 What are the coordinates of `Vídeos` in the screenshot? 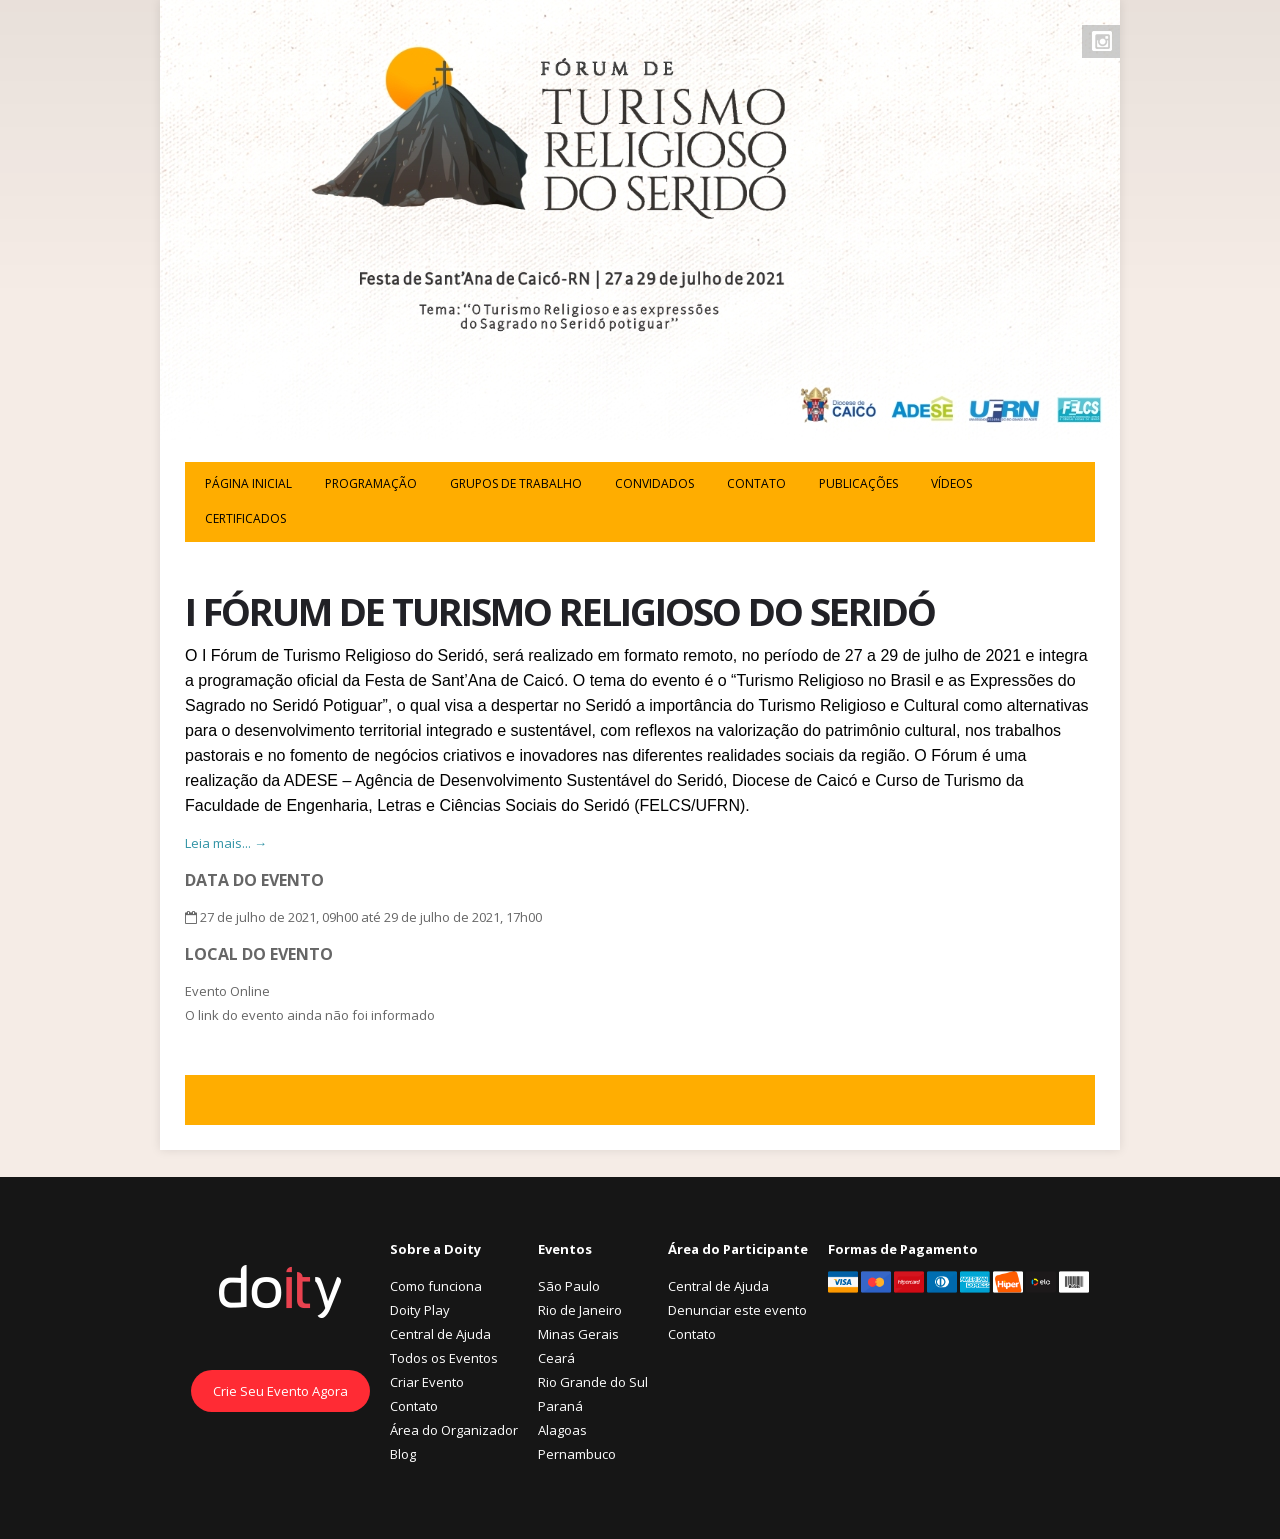 It's located at (951, 483).